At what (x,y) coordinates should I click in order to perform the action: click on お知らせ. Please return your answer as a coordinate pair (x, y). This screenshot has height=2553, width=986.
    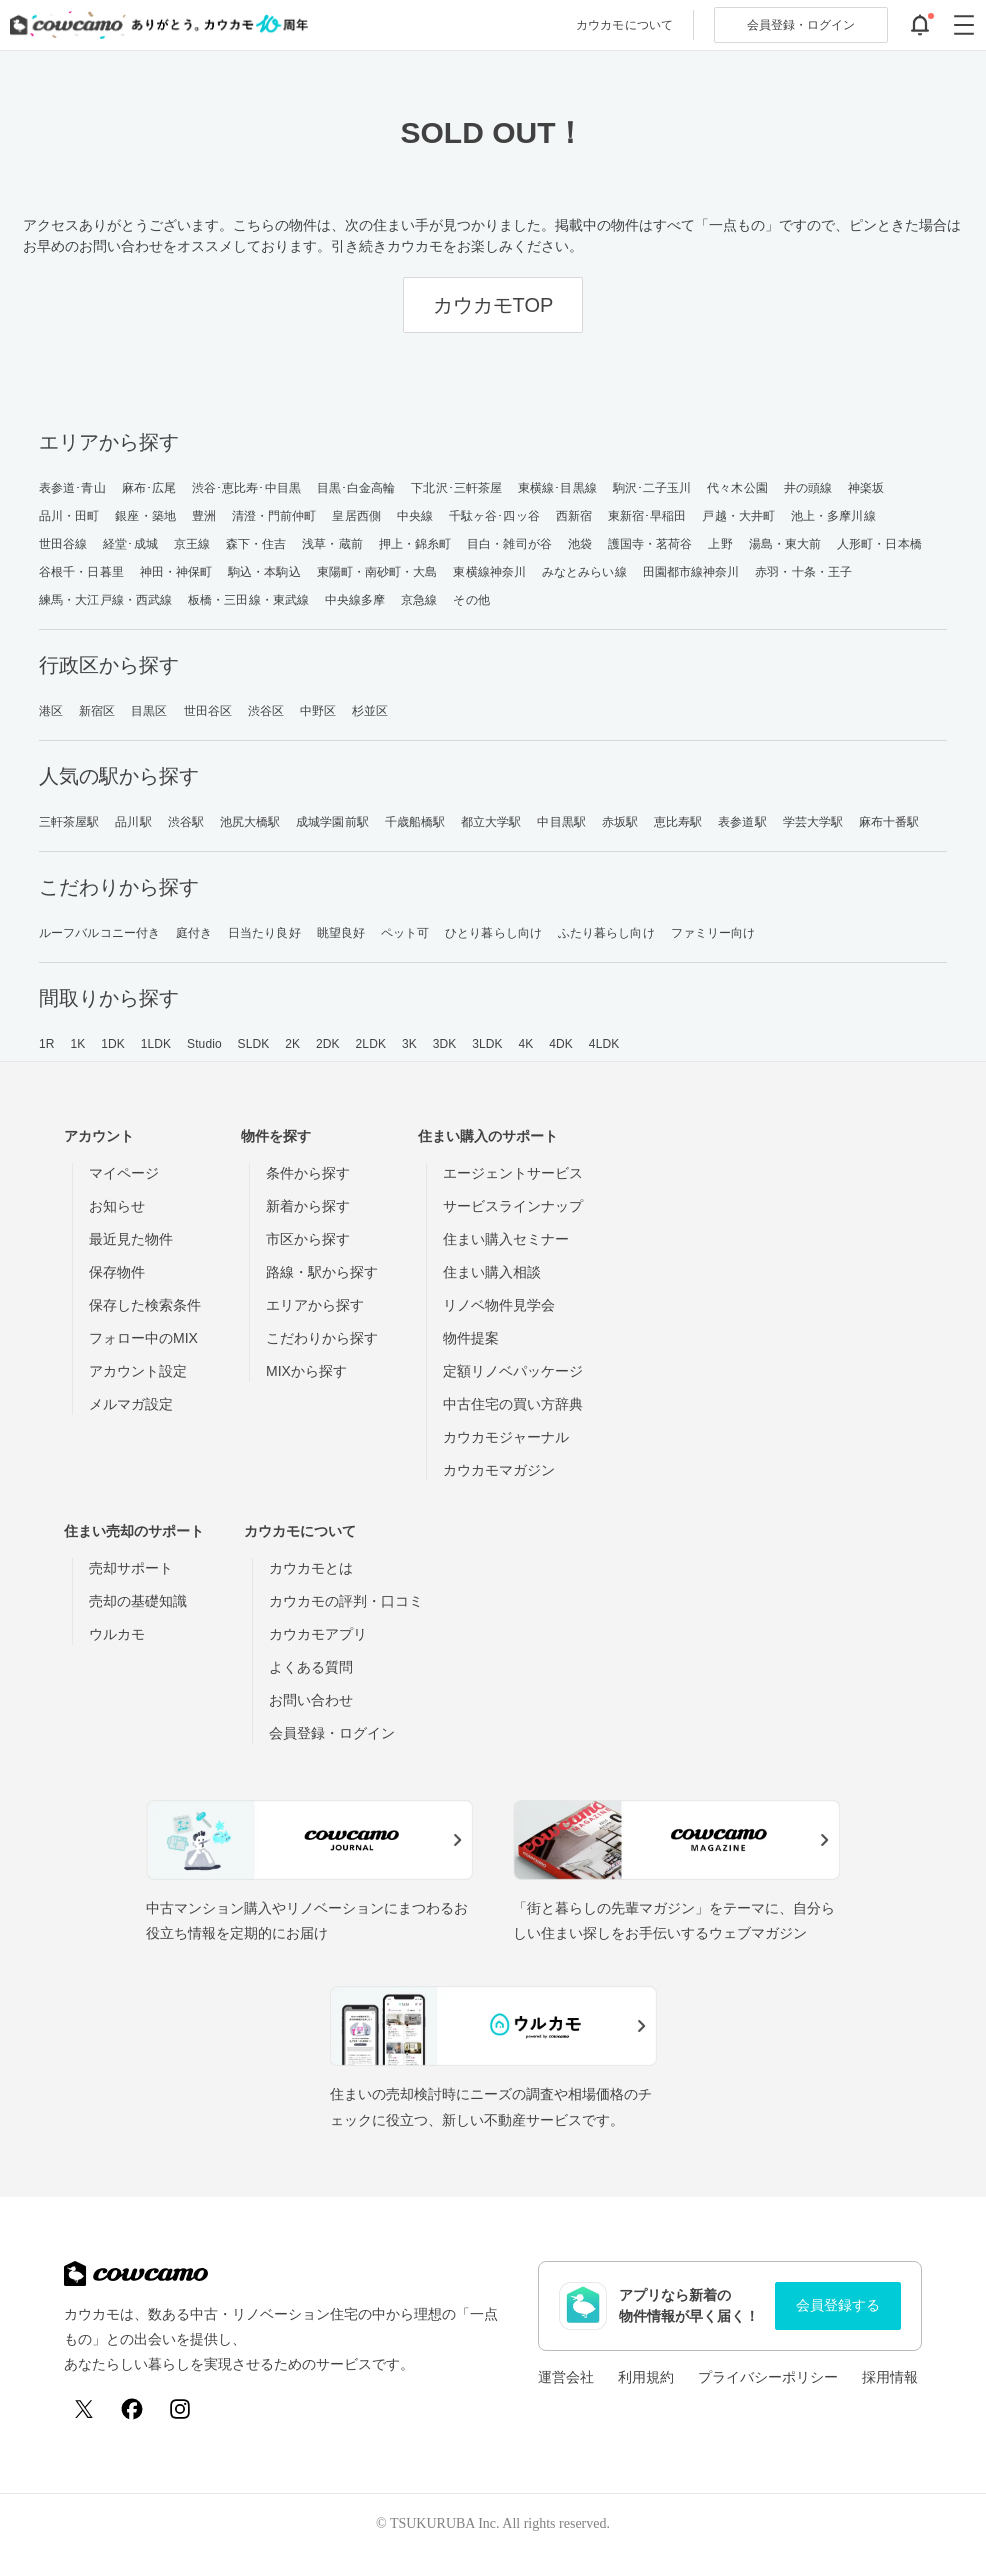
    Looking at the image, I should click on (117, 1206).